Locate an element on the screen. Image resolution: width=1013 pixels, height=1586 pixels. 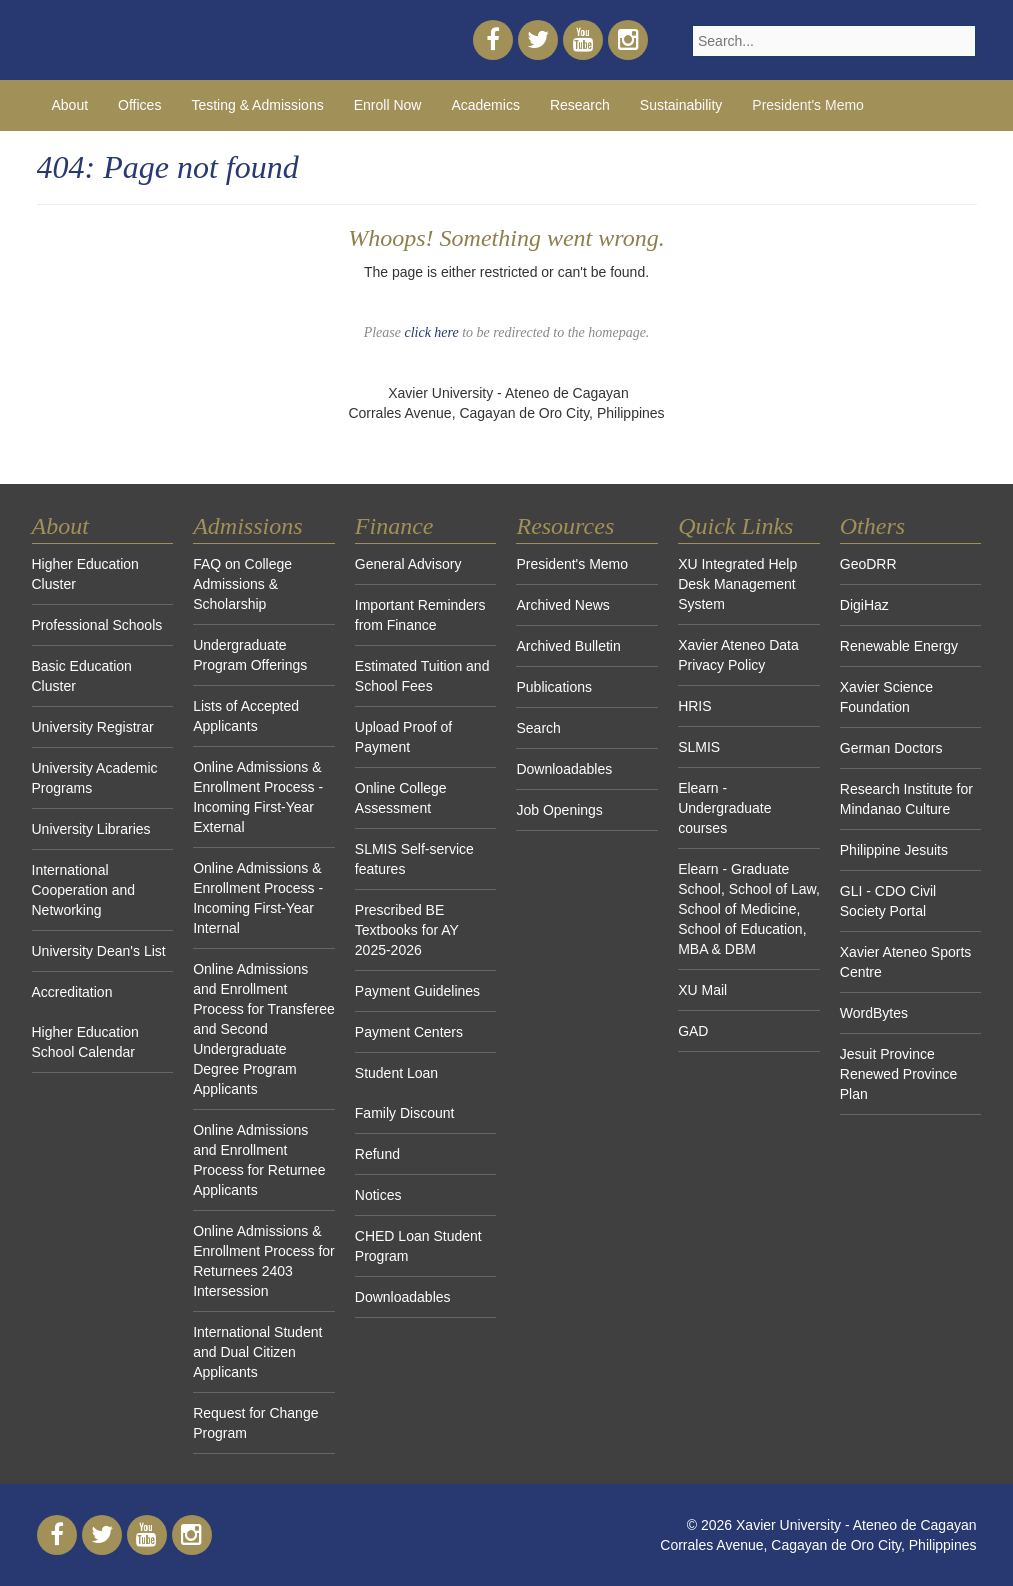
Elearn - Undergraduate courses is located at coordinates (724, 808).